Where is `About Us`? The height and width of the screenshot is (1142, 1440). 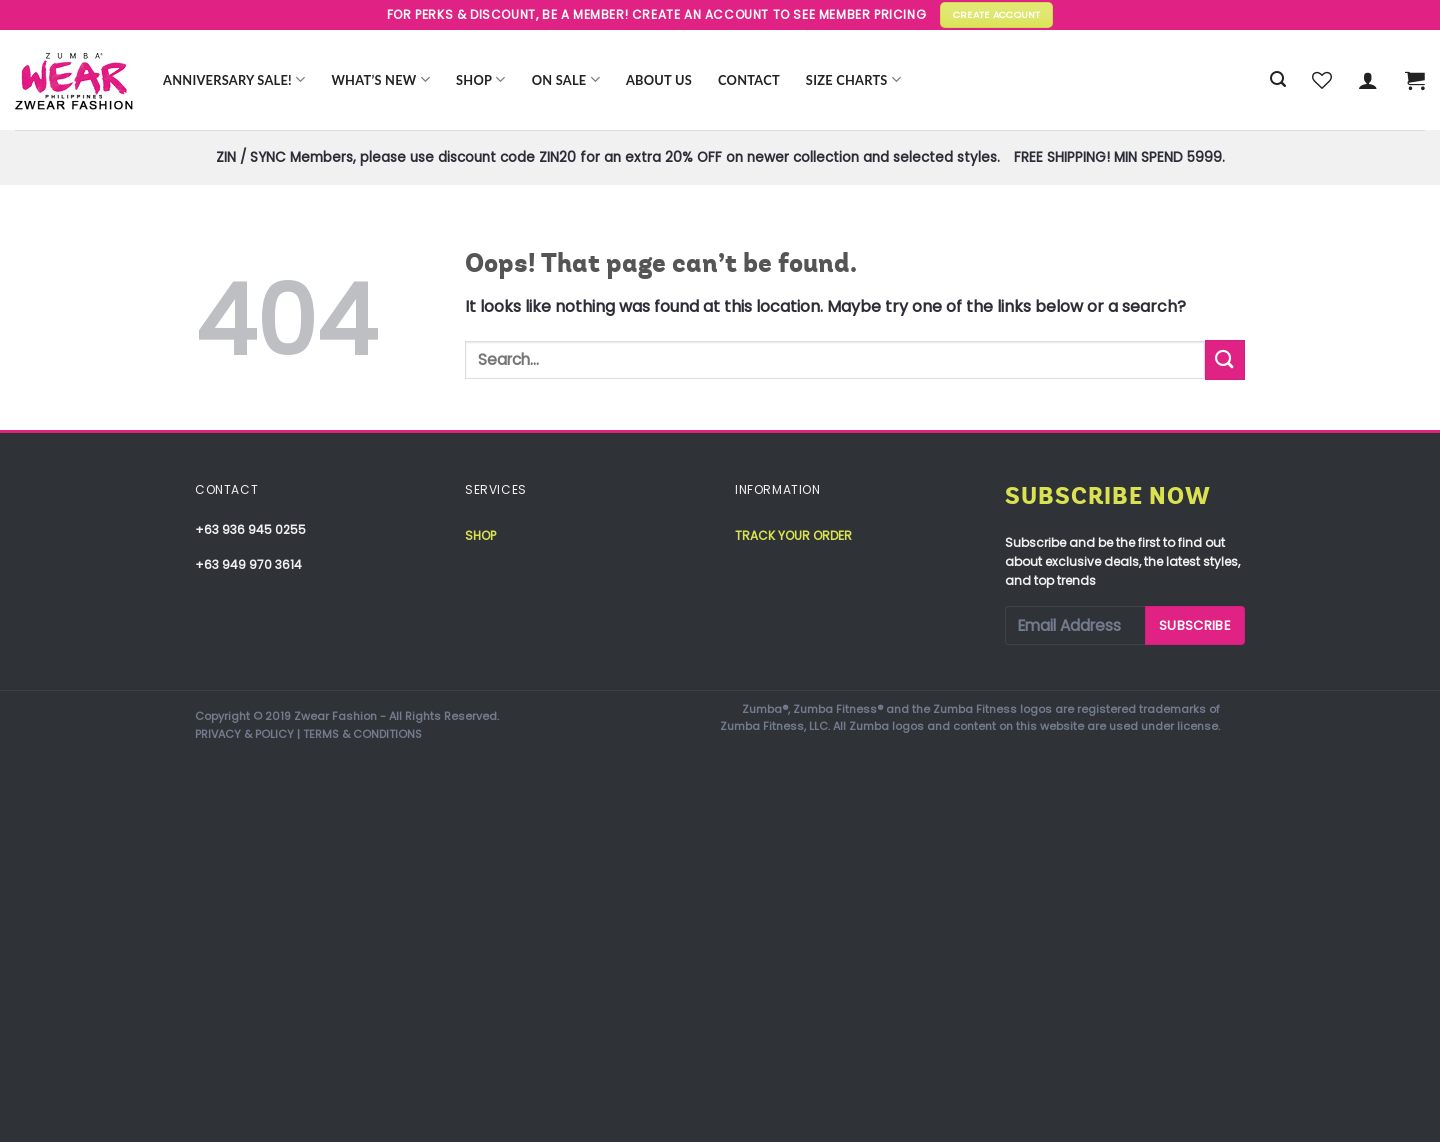
About Us is located at coordinates (659, 80).